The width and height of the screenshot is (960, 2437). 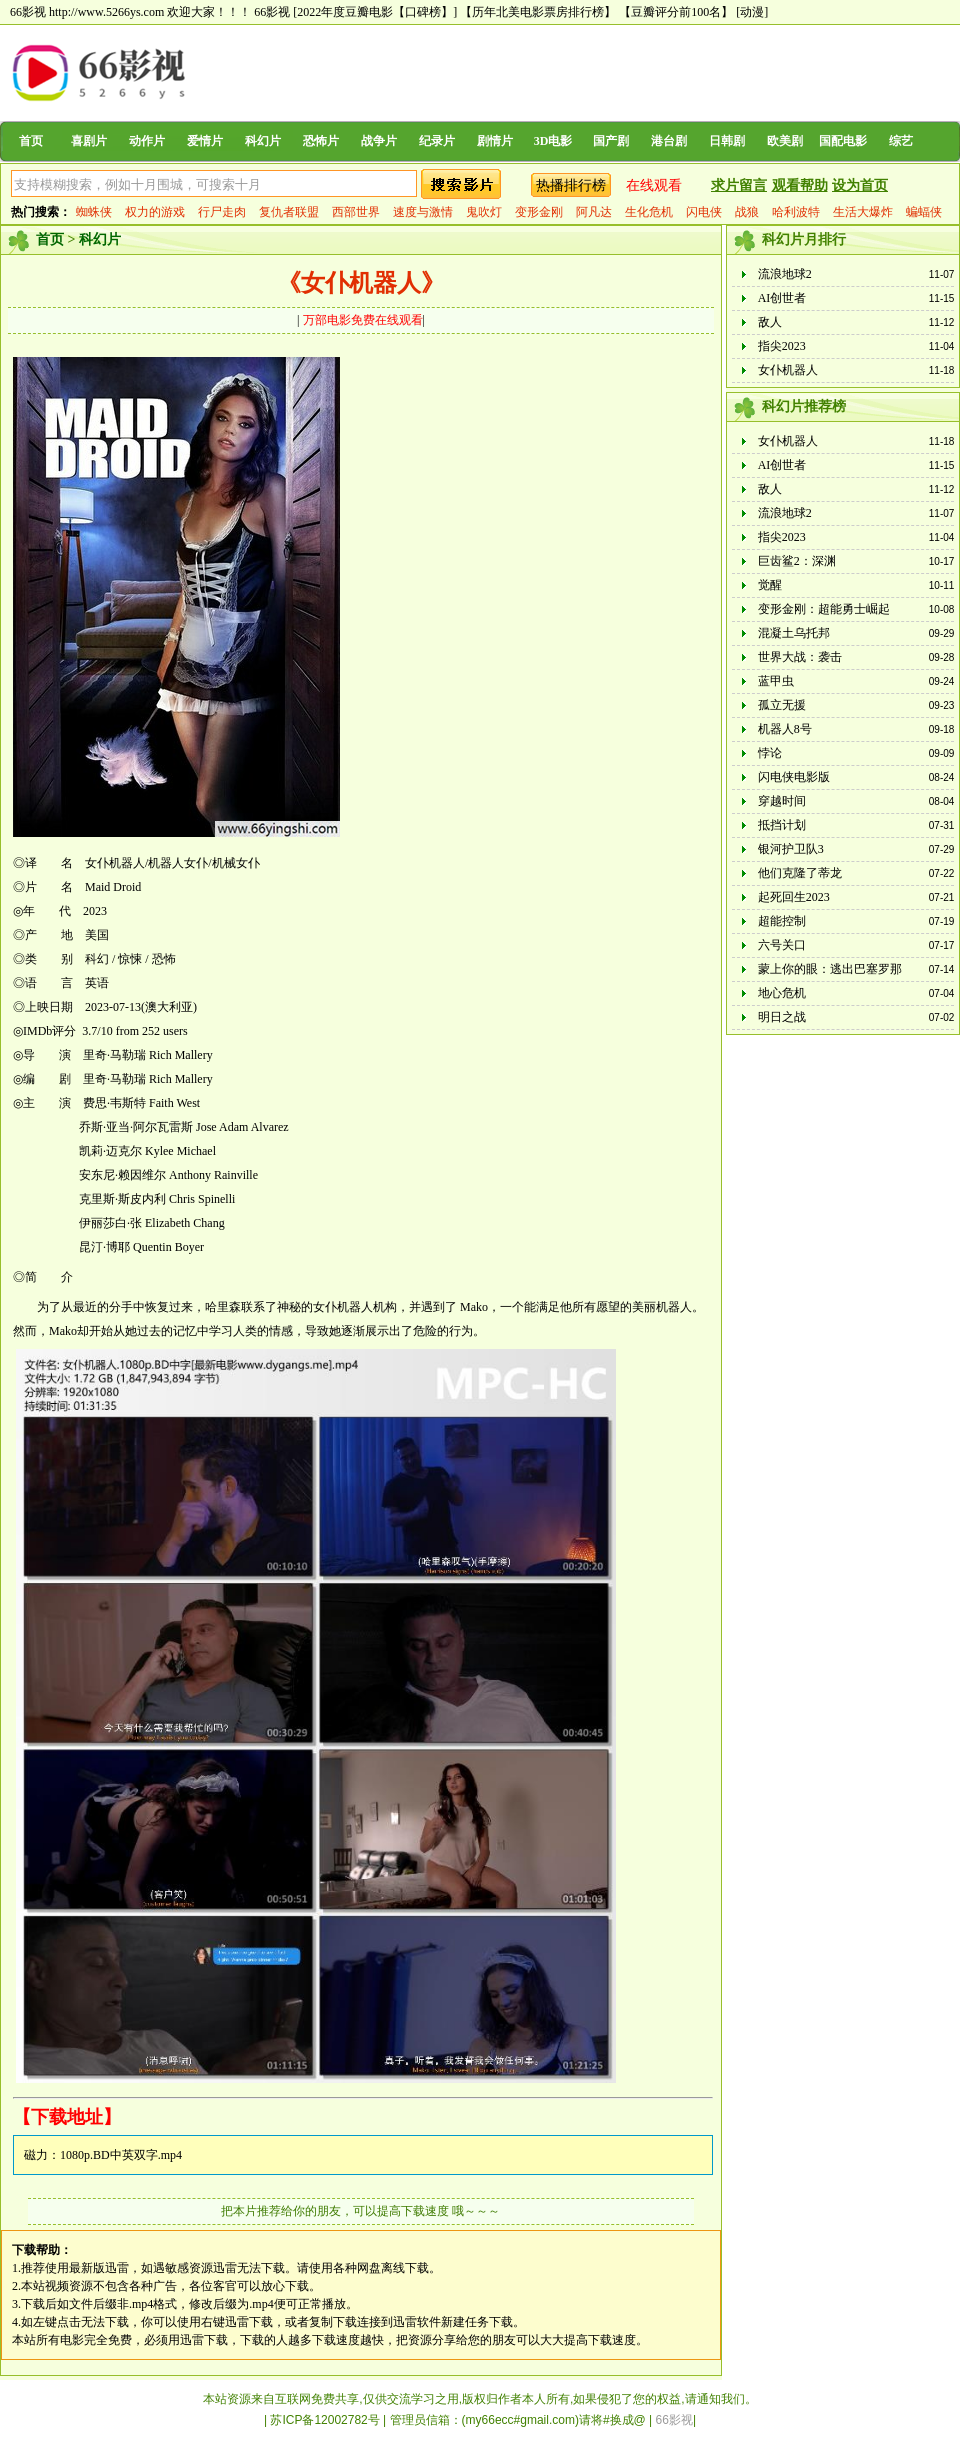 What do you see at coordinates (785, 274) in the screenshot?
I see `流浪地球2` at bounding box center [785, 274].